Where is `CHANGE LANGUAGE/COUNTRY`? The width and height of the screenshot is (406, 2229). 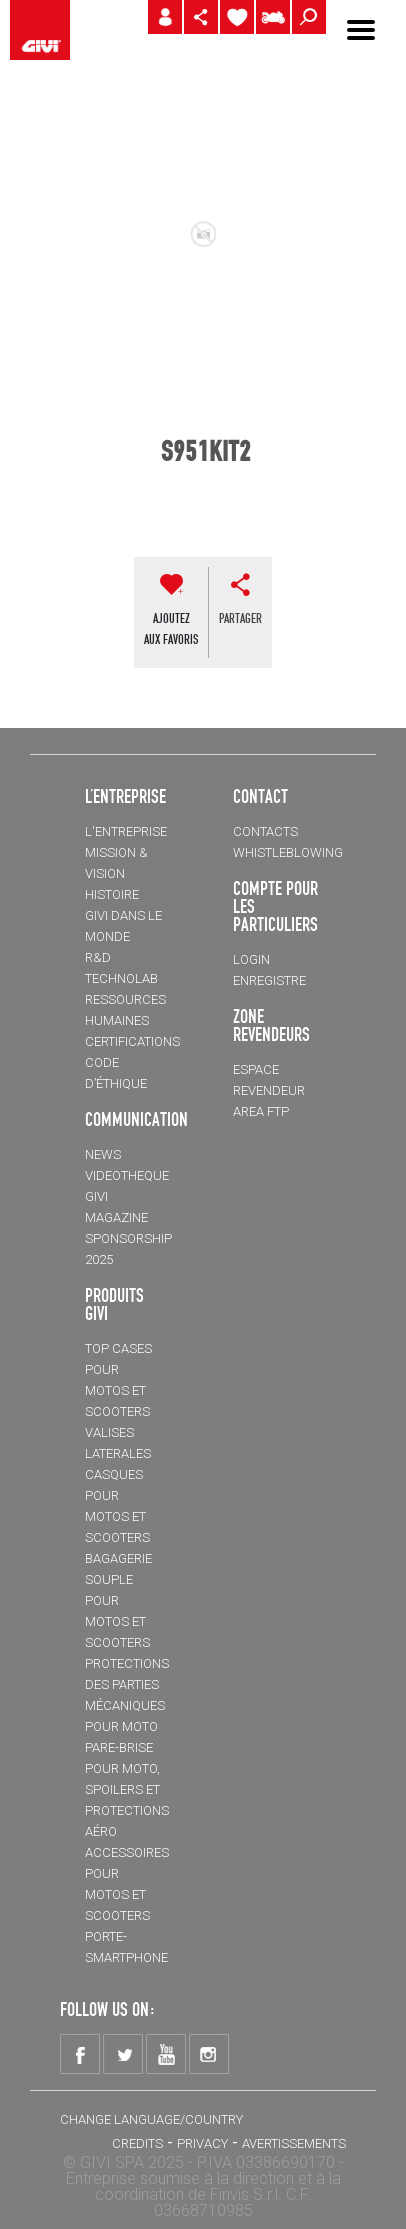
CHANGE LANGUAGE/COUNTRY is located at coordinates (151, 2119).